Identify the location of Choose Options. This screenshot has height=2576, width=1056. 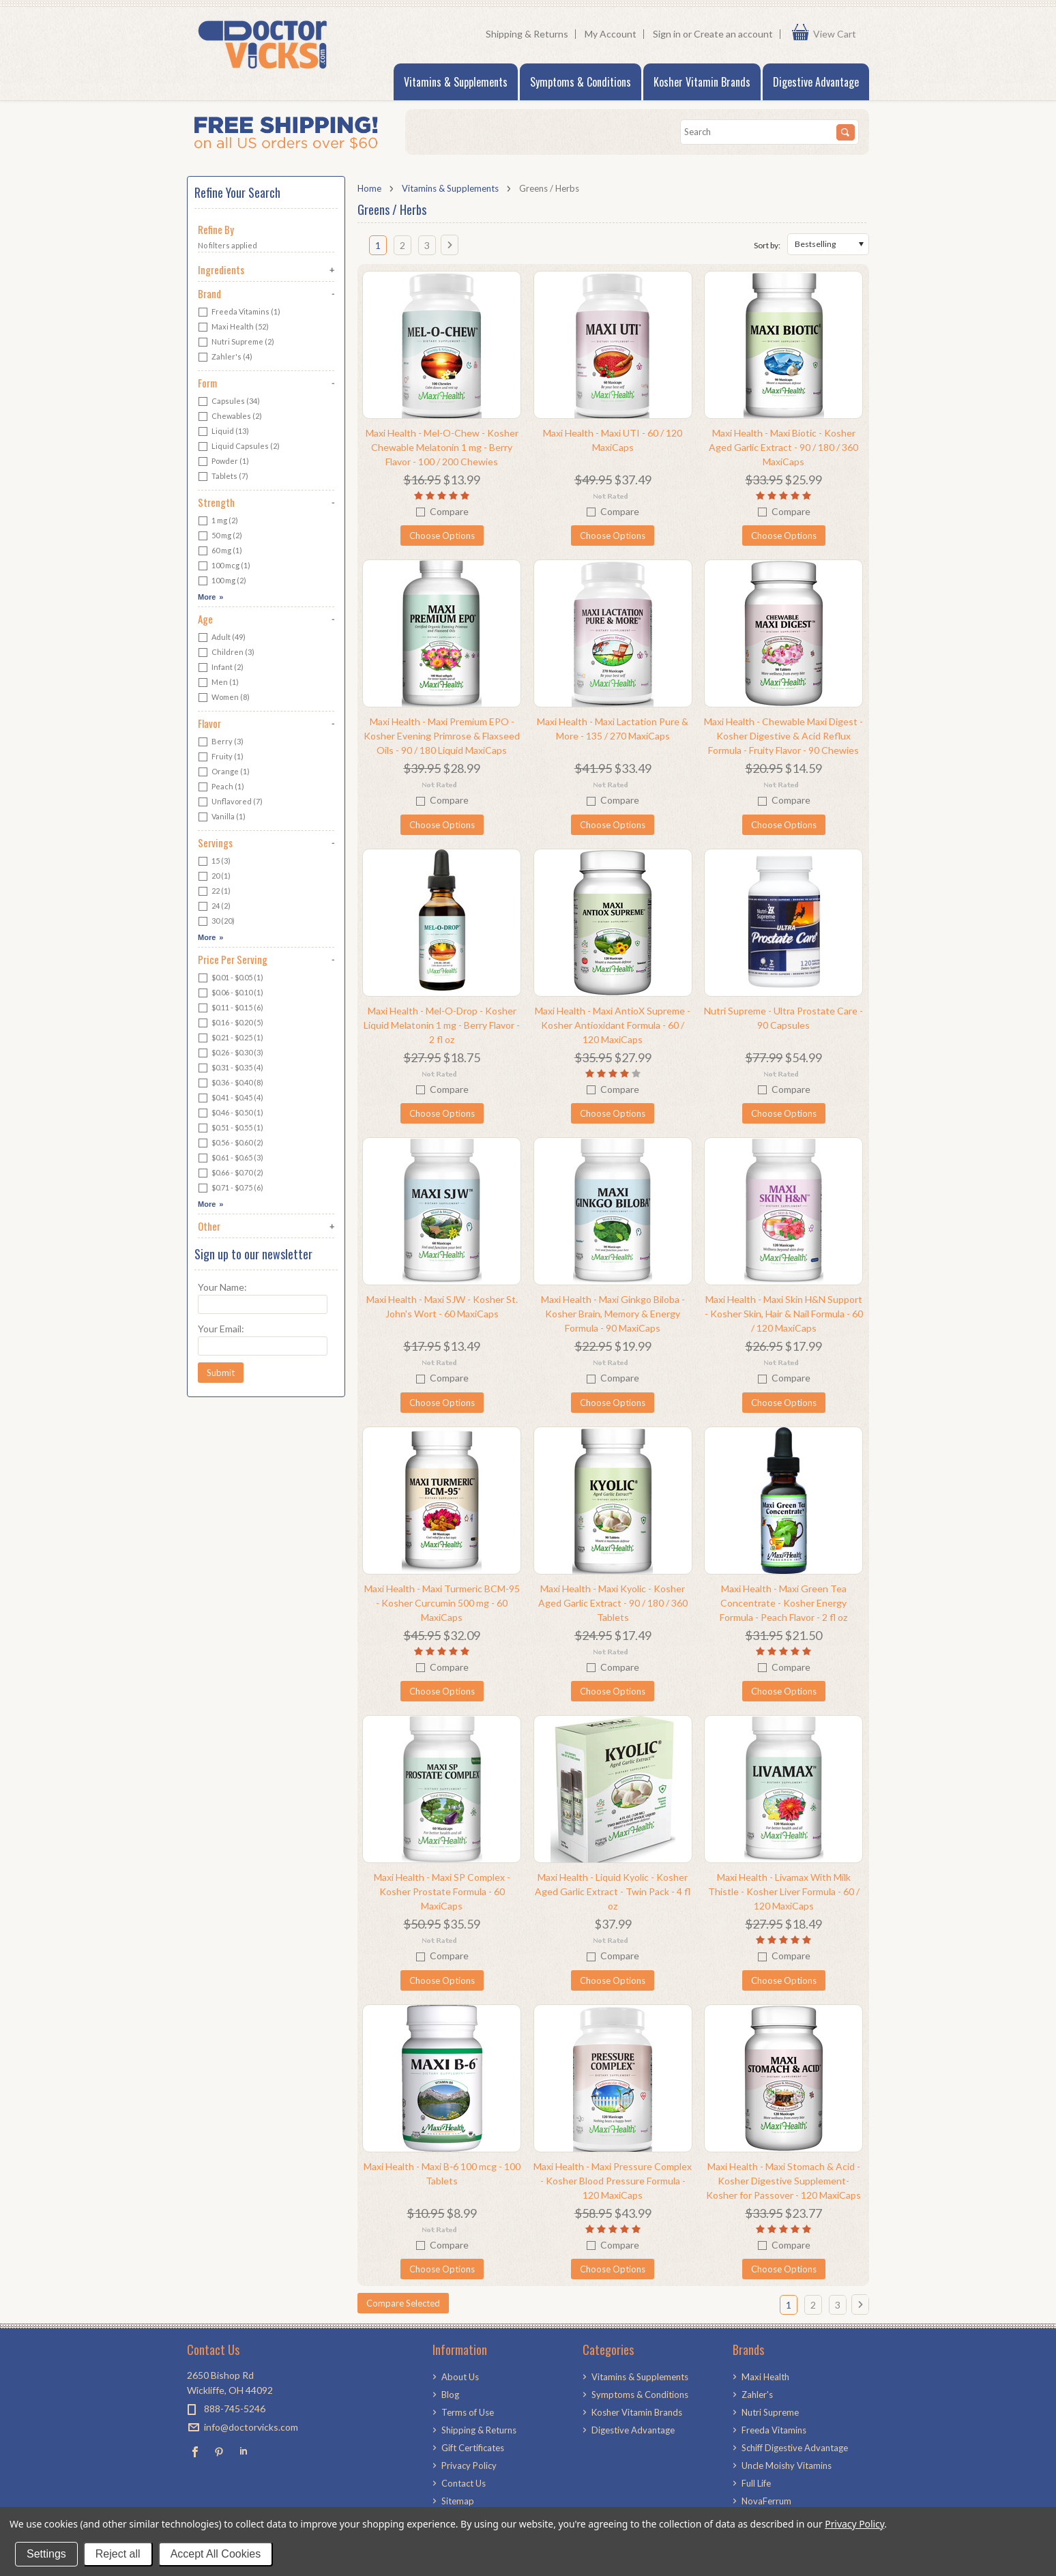
(442, 535).